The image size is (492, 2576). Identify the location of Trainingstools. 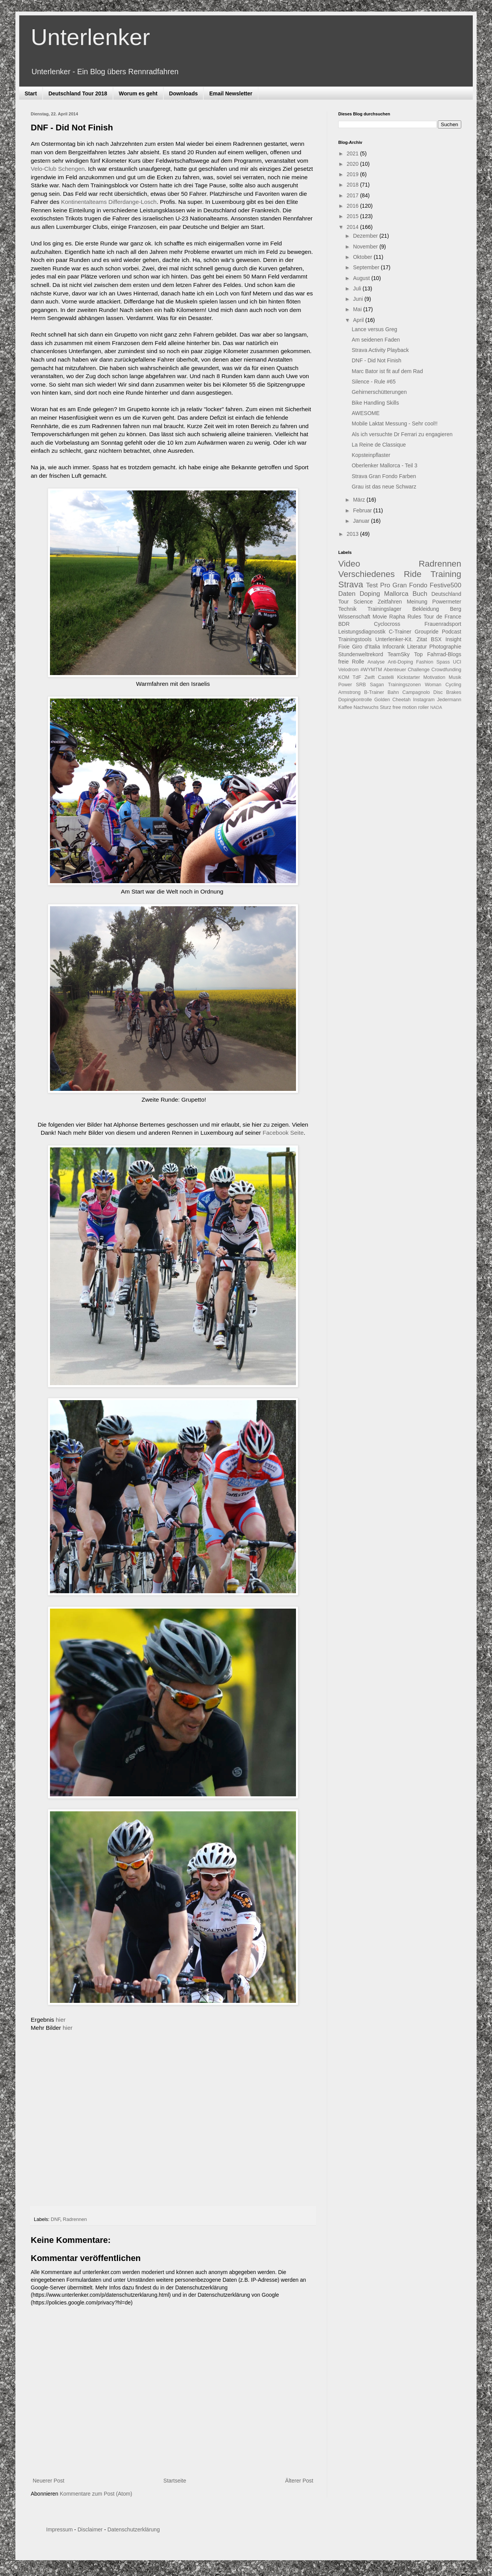
(355, 639).